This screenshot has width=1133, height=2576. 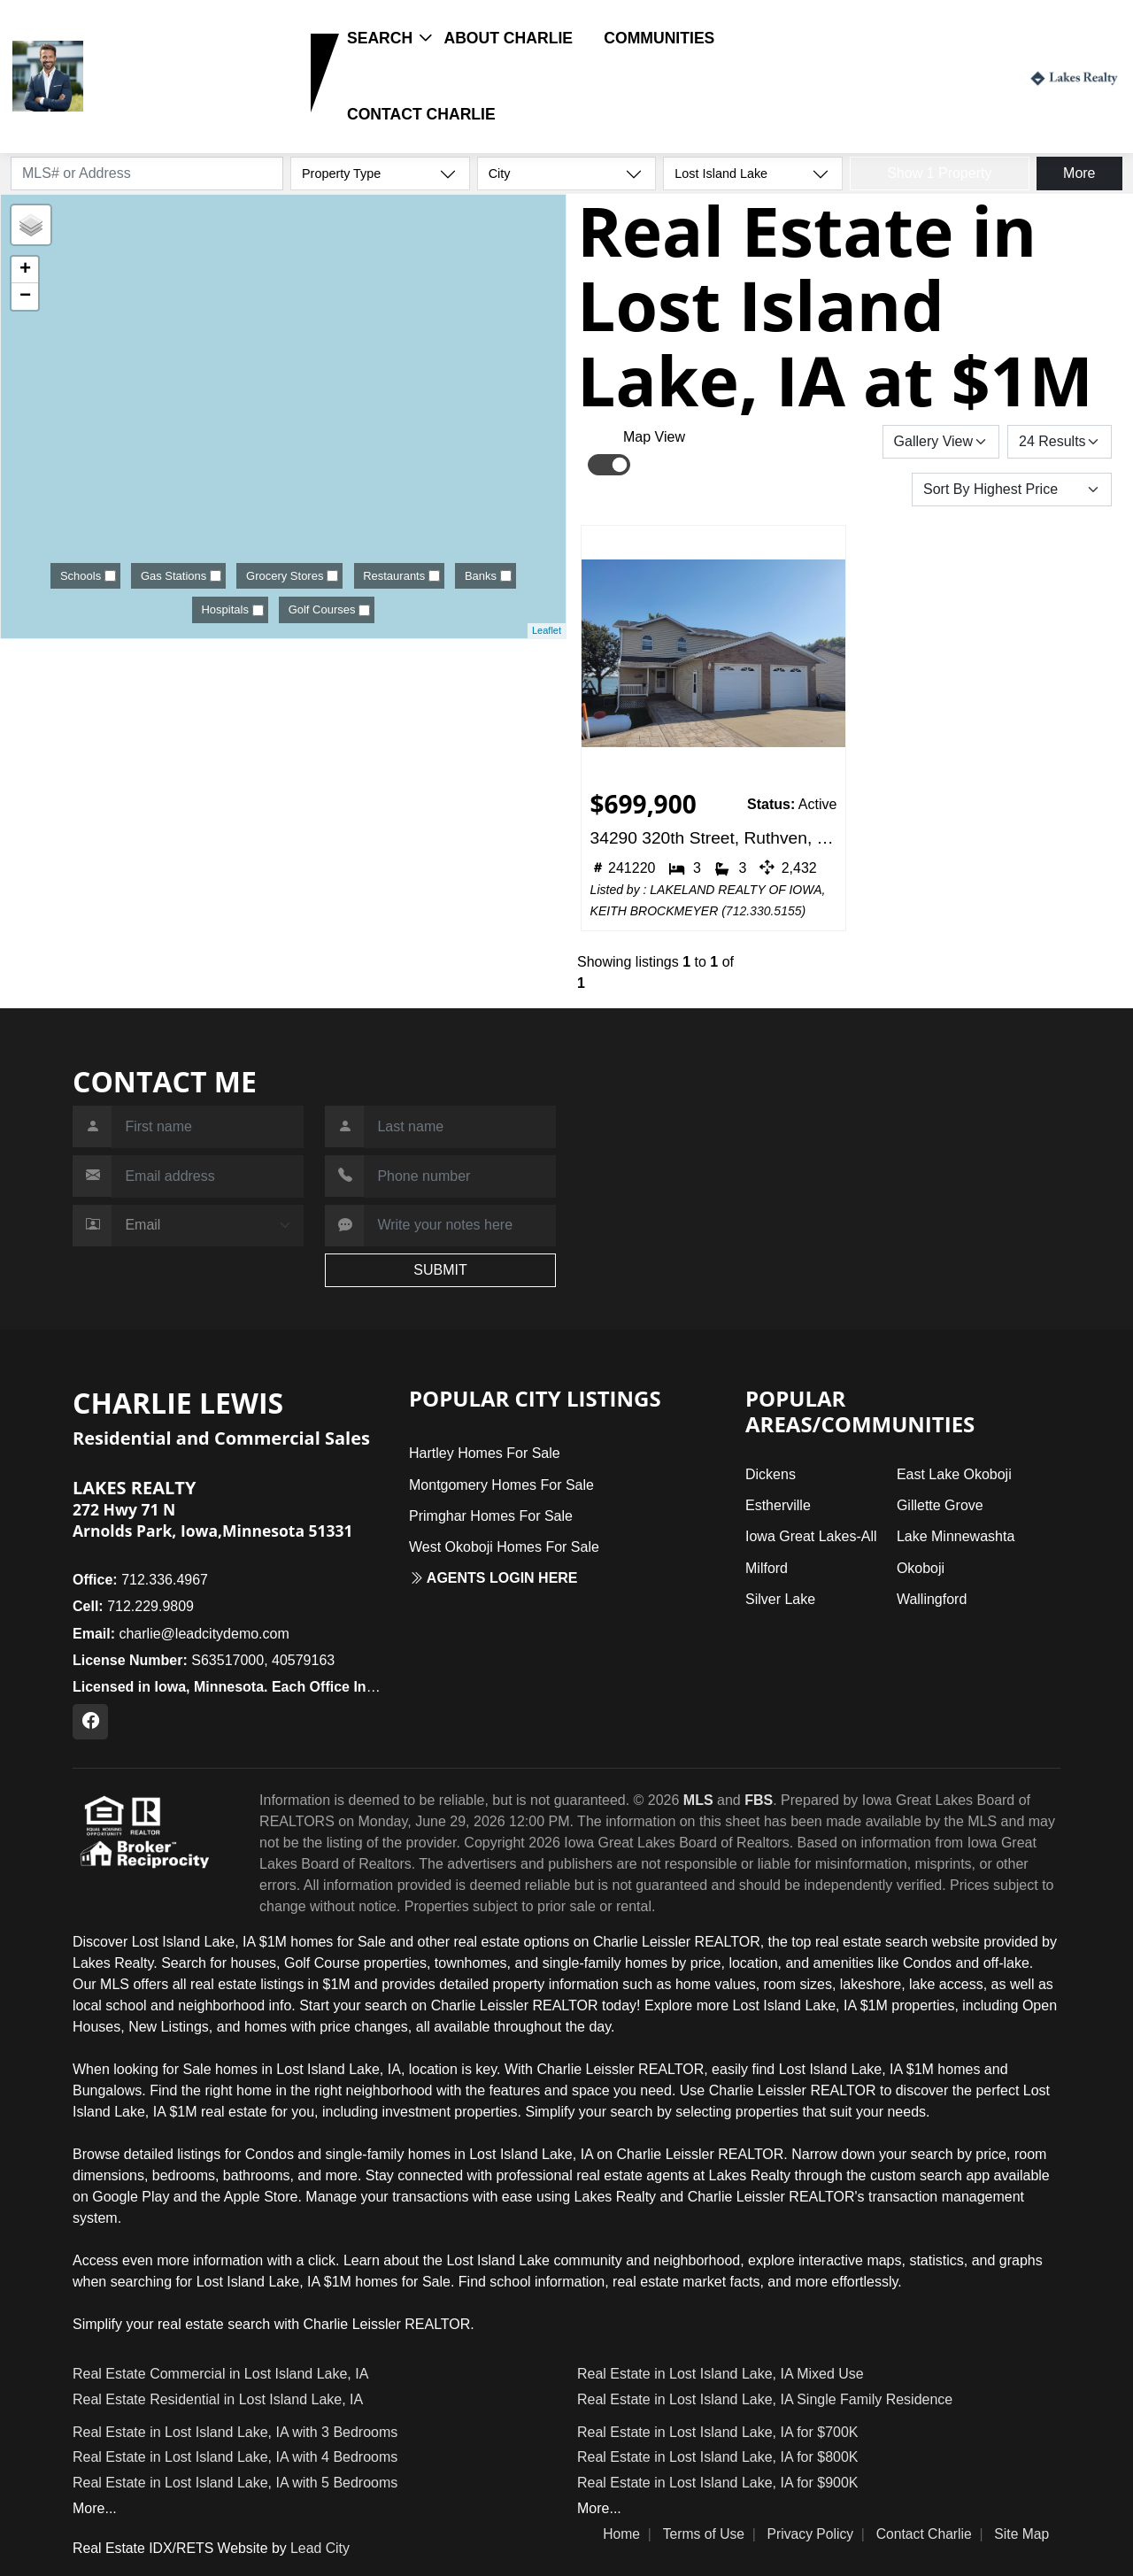 I want to click on Home, so click(x=621, y=2533).